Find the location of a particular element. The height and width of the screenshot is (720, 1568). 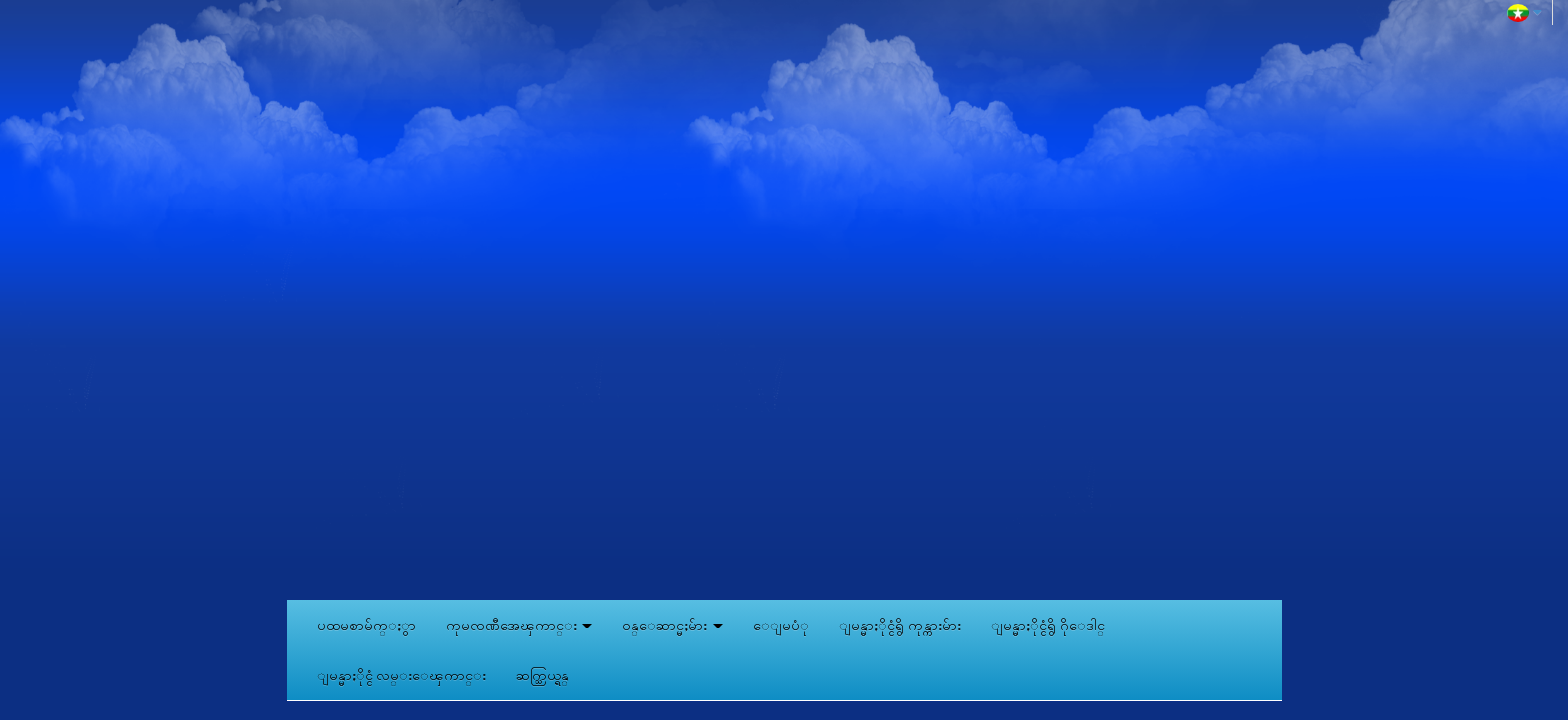

ကုမၸဏီအေၾကာင္း is located at coordinates (519, 625).